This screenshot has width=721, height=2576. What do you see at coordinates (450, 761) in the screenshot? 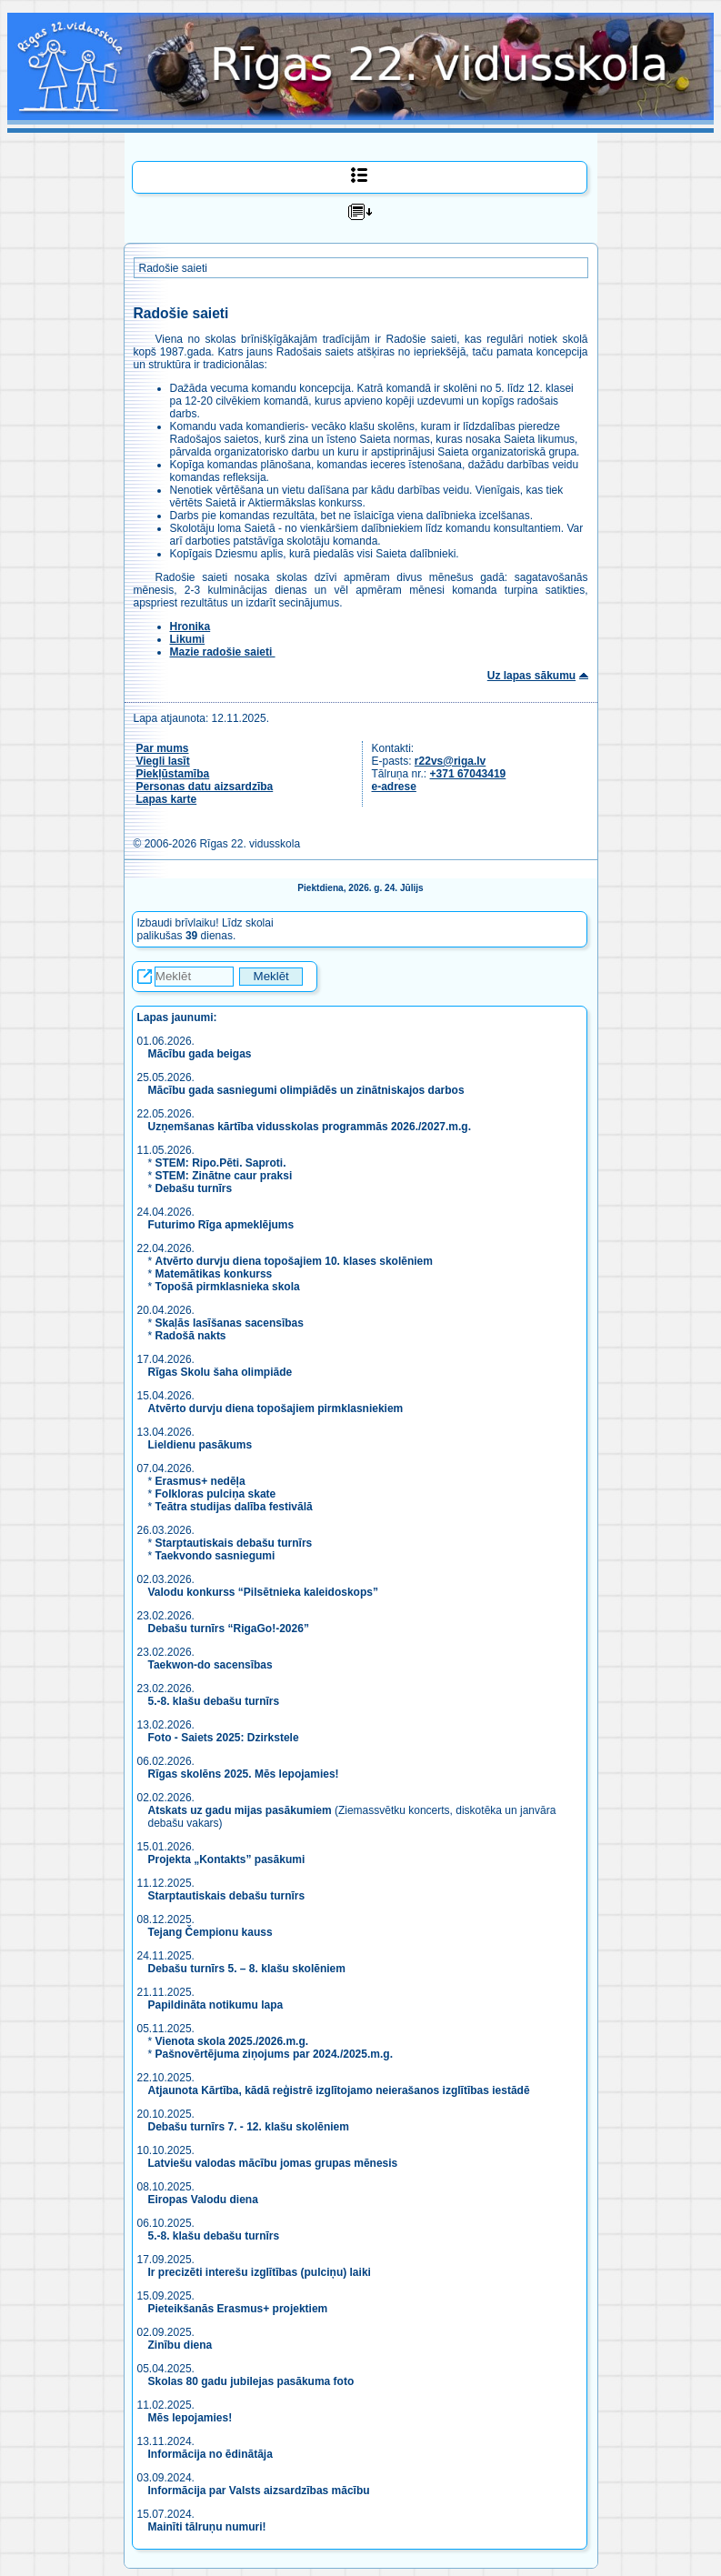
I see `r22vs@riga.lv` at bounding box center [450, 761].